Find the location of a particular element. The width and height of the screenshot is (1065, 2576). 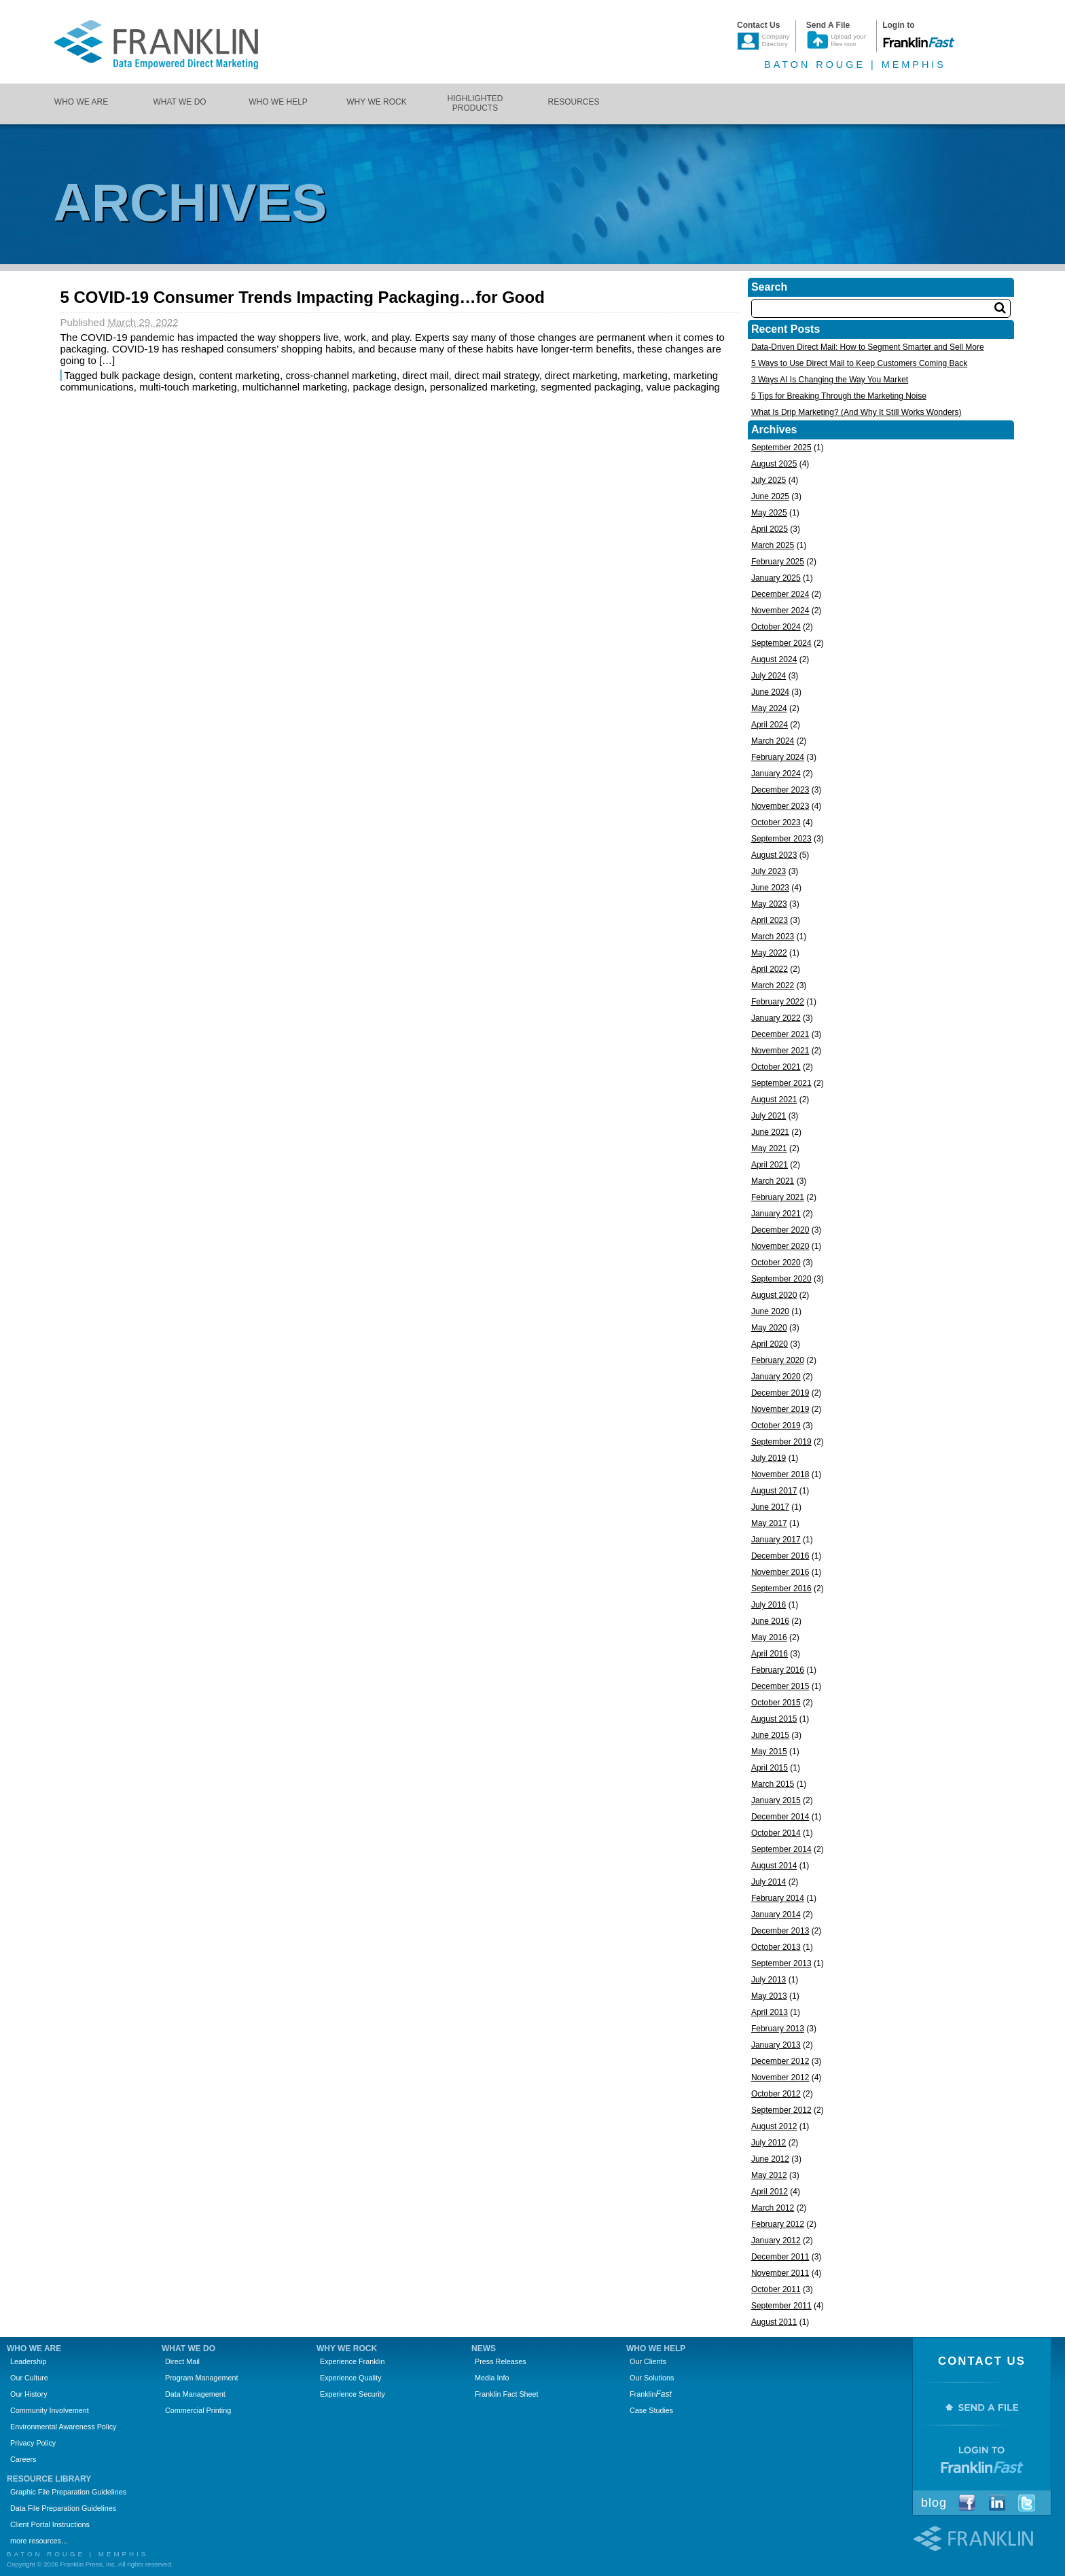

August 2023 is located at coordinates (774, 855).